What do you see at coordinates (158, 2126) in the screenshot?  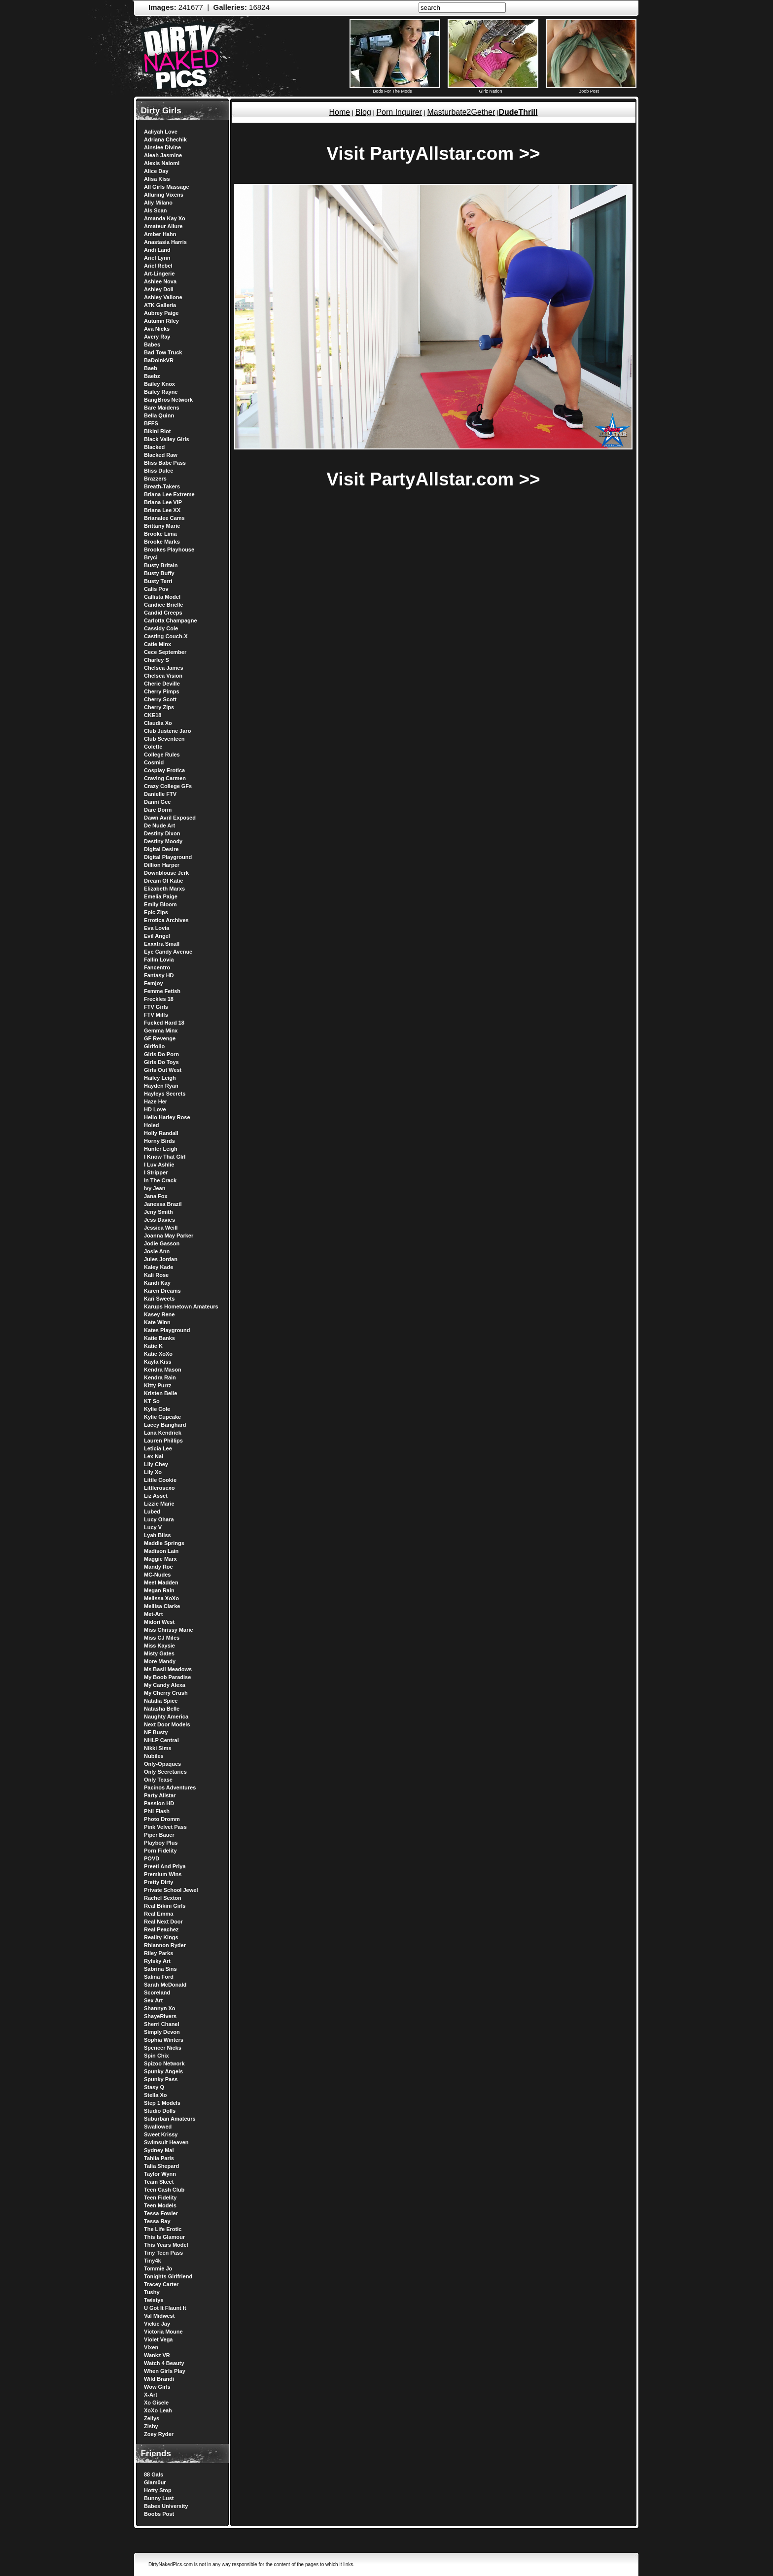 I see `Swallowed` at bounding box center [158, 2126].